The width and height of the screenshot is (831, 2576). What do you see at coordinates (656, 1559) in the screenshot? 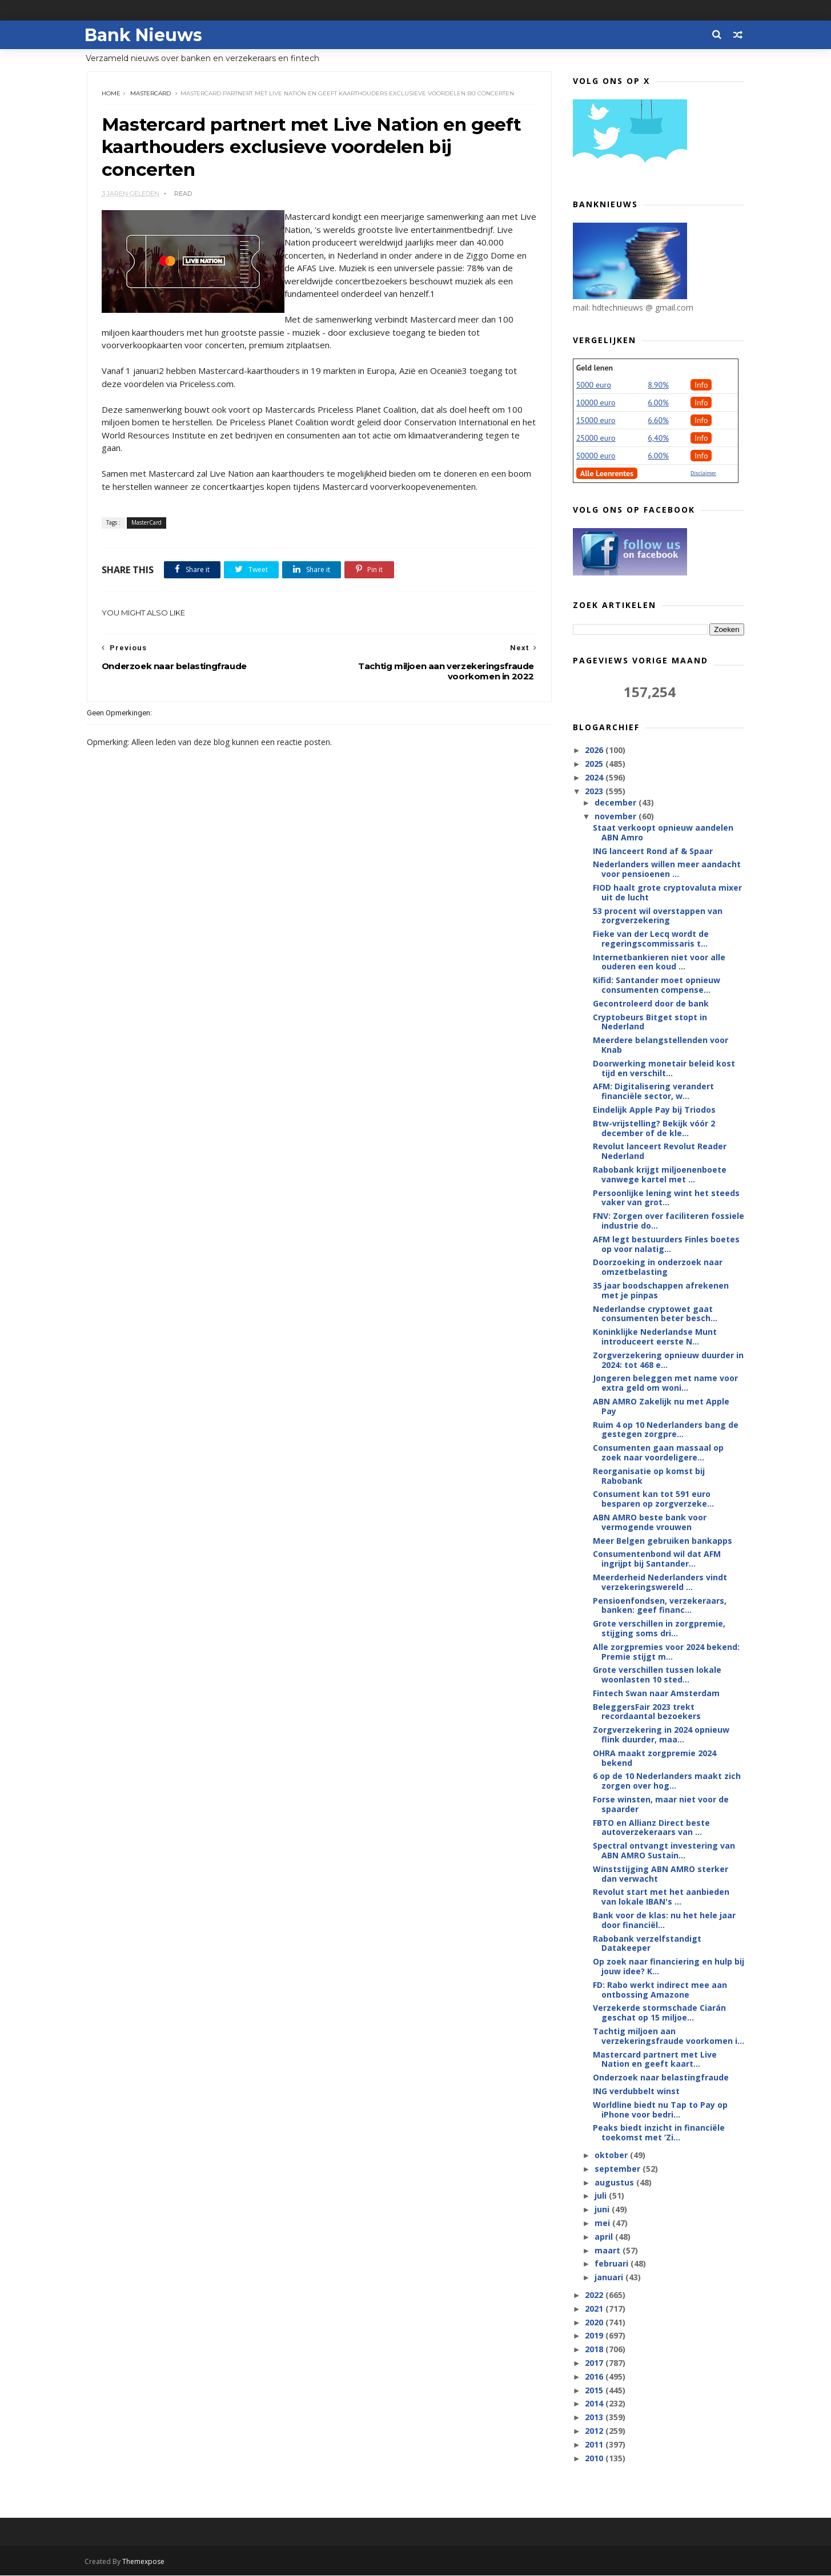
I see `Consumentenbond wil dat AFM ingrijpt bij Santander...` at bounding box center [656, 1559].